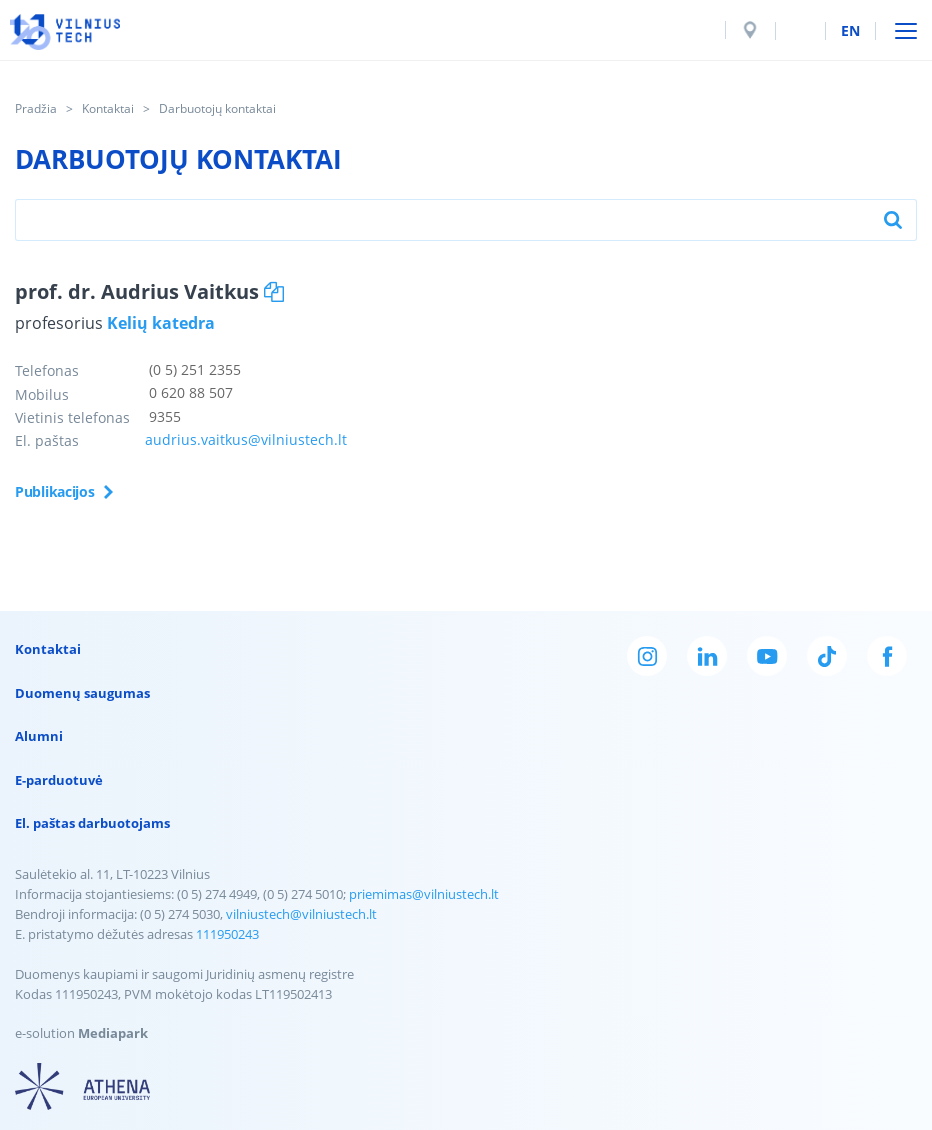 Image resolution: width=932 pixels, height=1130 pixels. What do you see at coordinates (424, 894) in the screenshot?
I see `priemimas@vilniustech.lt` at bounding box center [424, 894].